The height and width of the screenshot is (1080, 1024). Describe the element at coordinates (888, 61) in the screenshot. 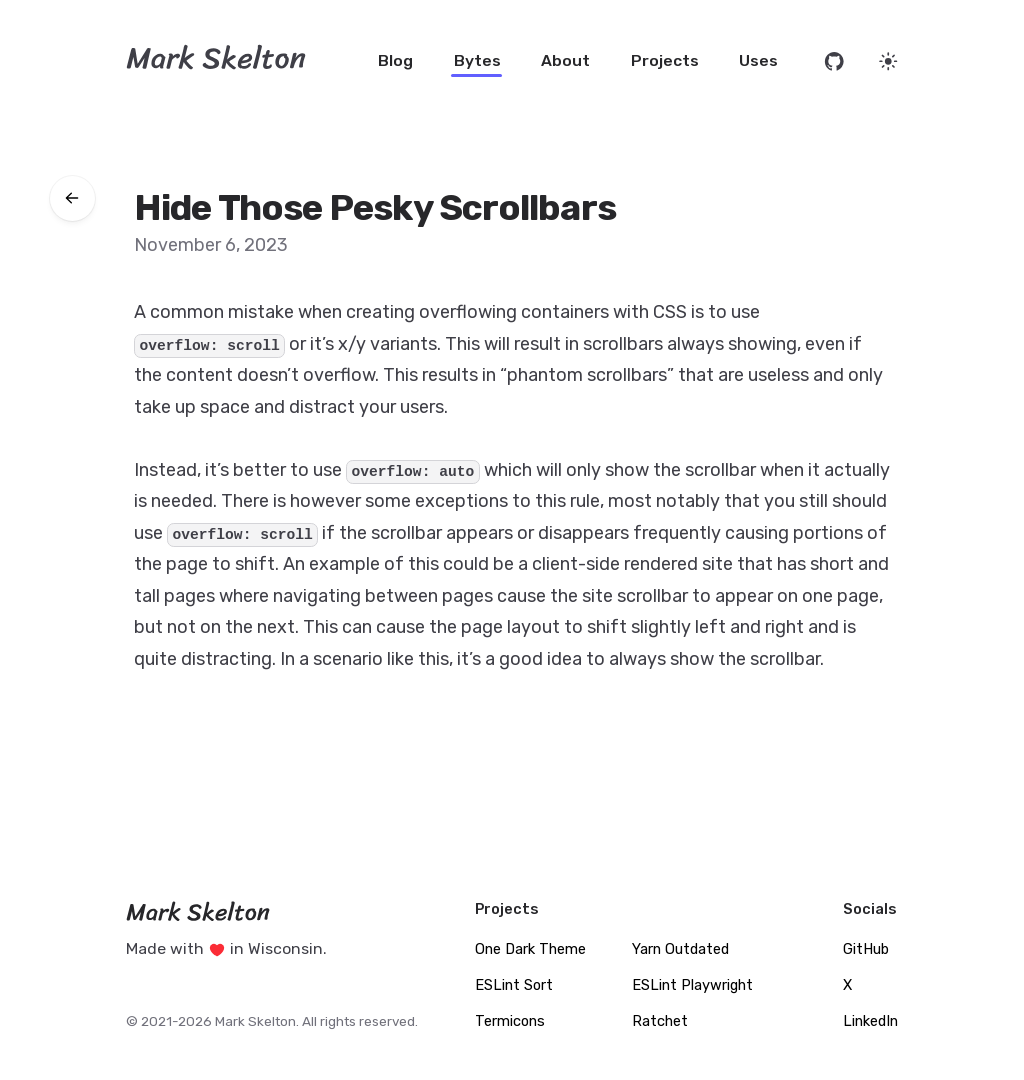

I see `[Set website theme]` at that location.